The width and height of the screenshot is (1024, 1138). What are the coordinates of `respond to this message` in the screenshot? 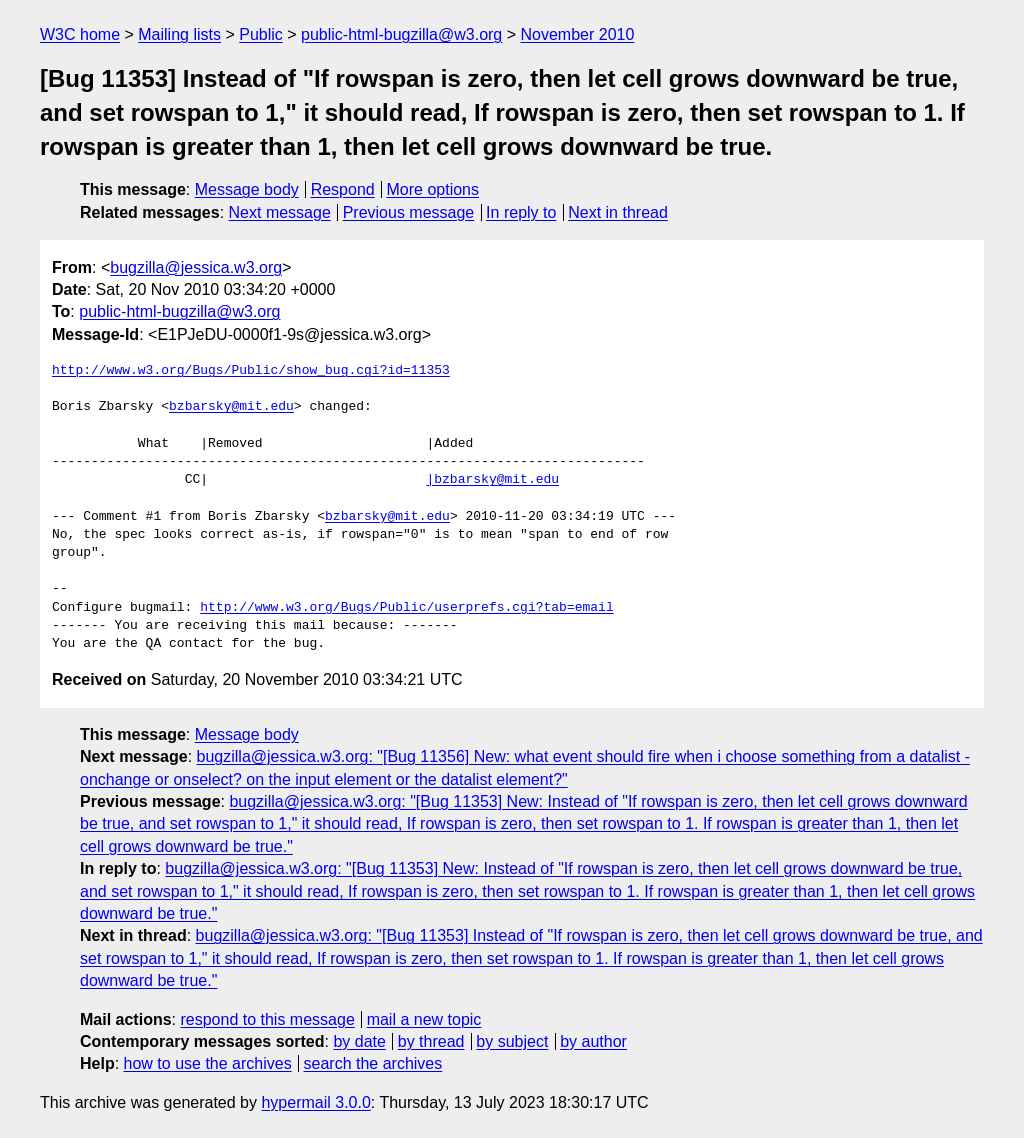 It's located at (267, 1019).